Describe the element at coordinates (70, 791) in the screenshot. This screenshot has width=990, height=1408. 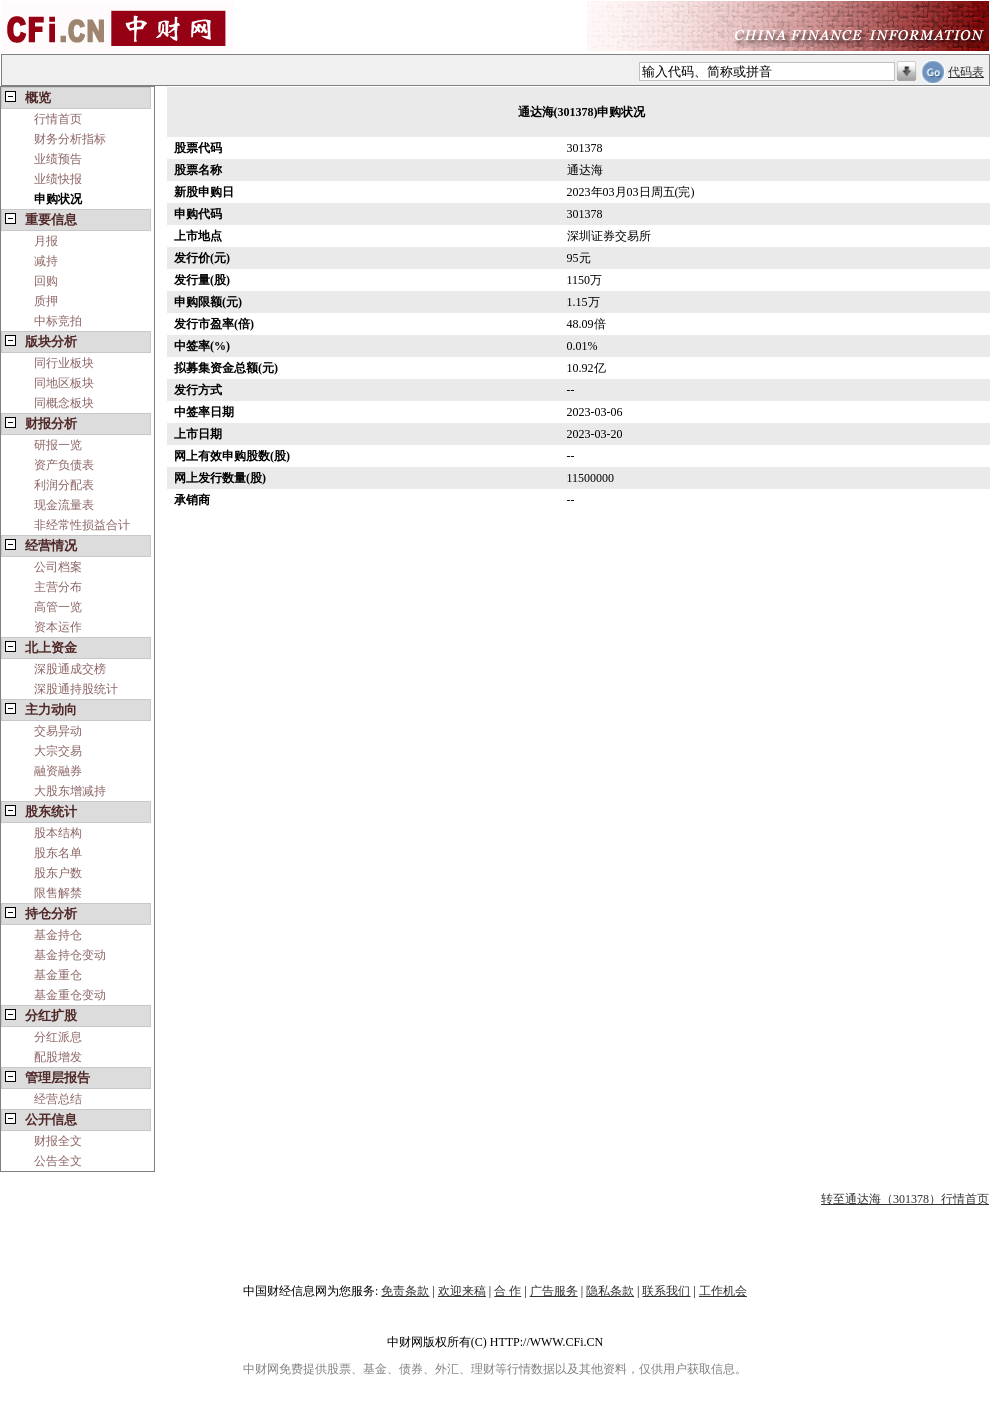
I see `大股东增减持` at that location.